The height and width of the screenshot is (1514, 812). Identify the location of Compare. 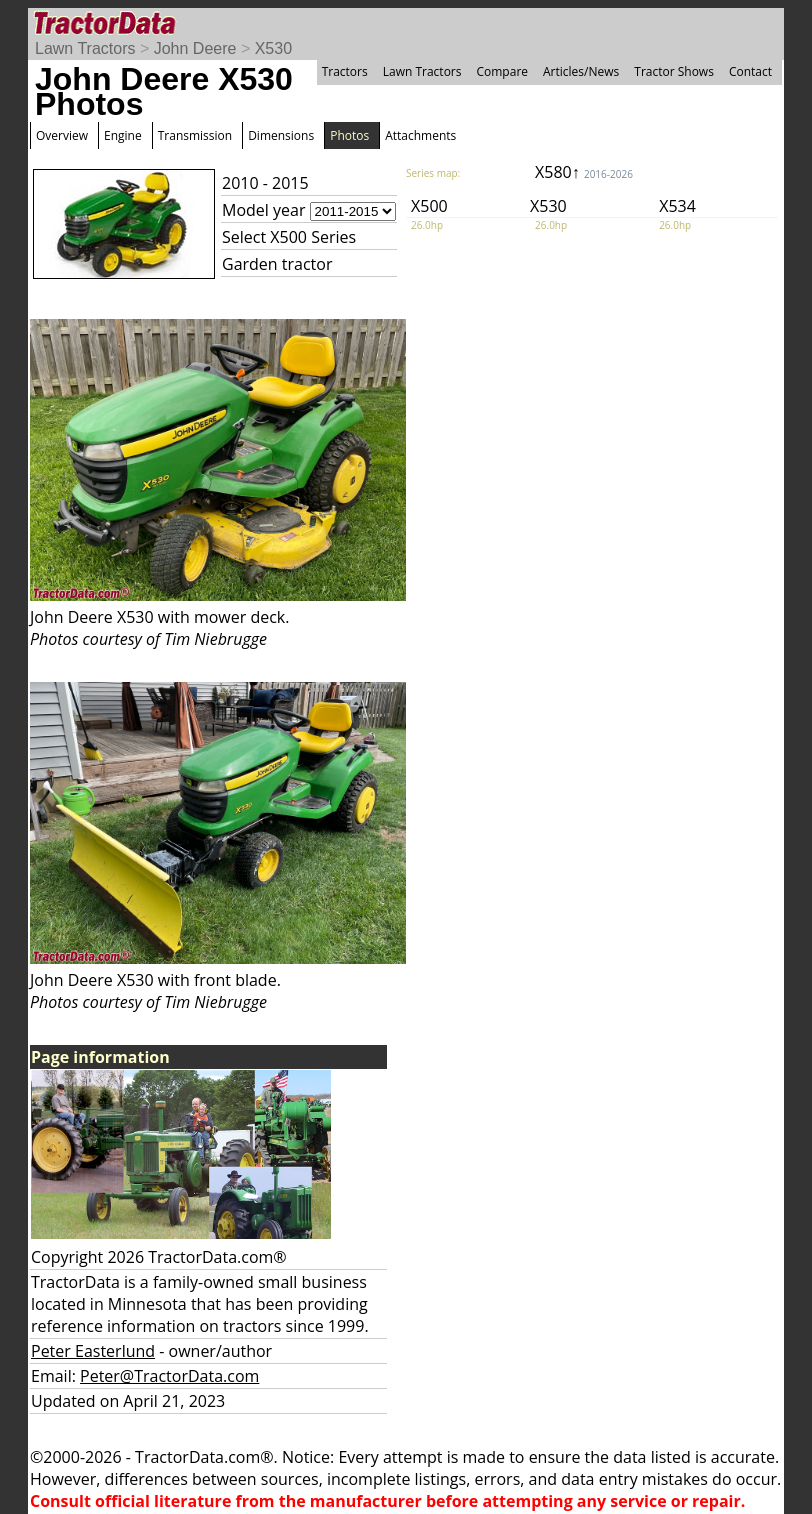
(502, 71).